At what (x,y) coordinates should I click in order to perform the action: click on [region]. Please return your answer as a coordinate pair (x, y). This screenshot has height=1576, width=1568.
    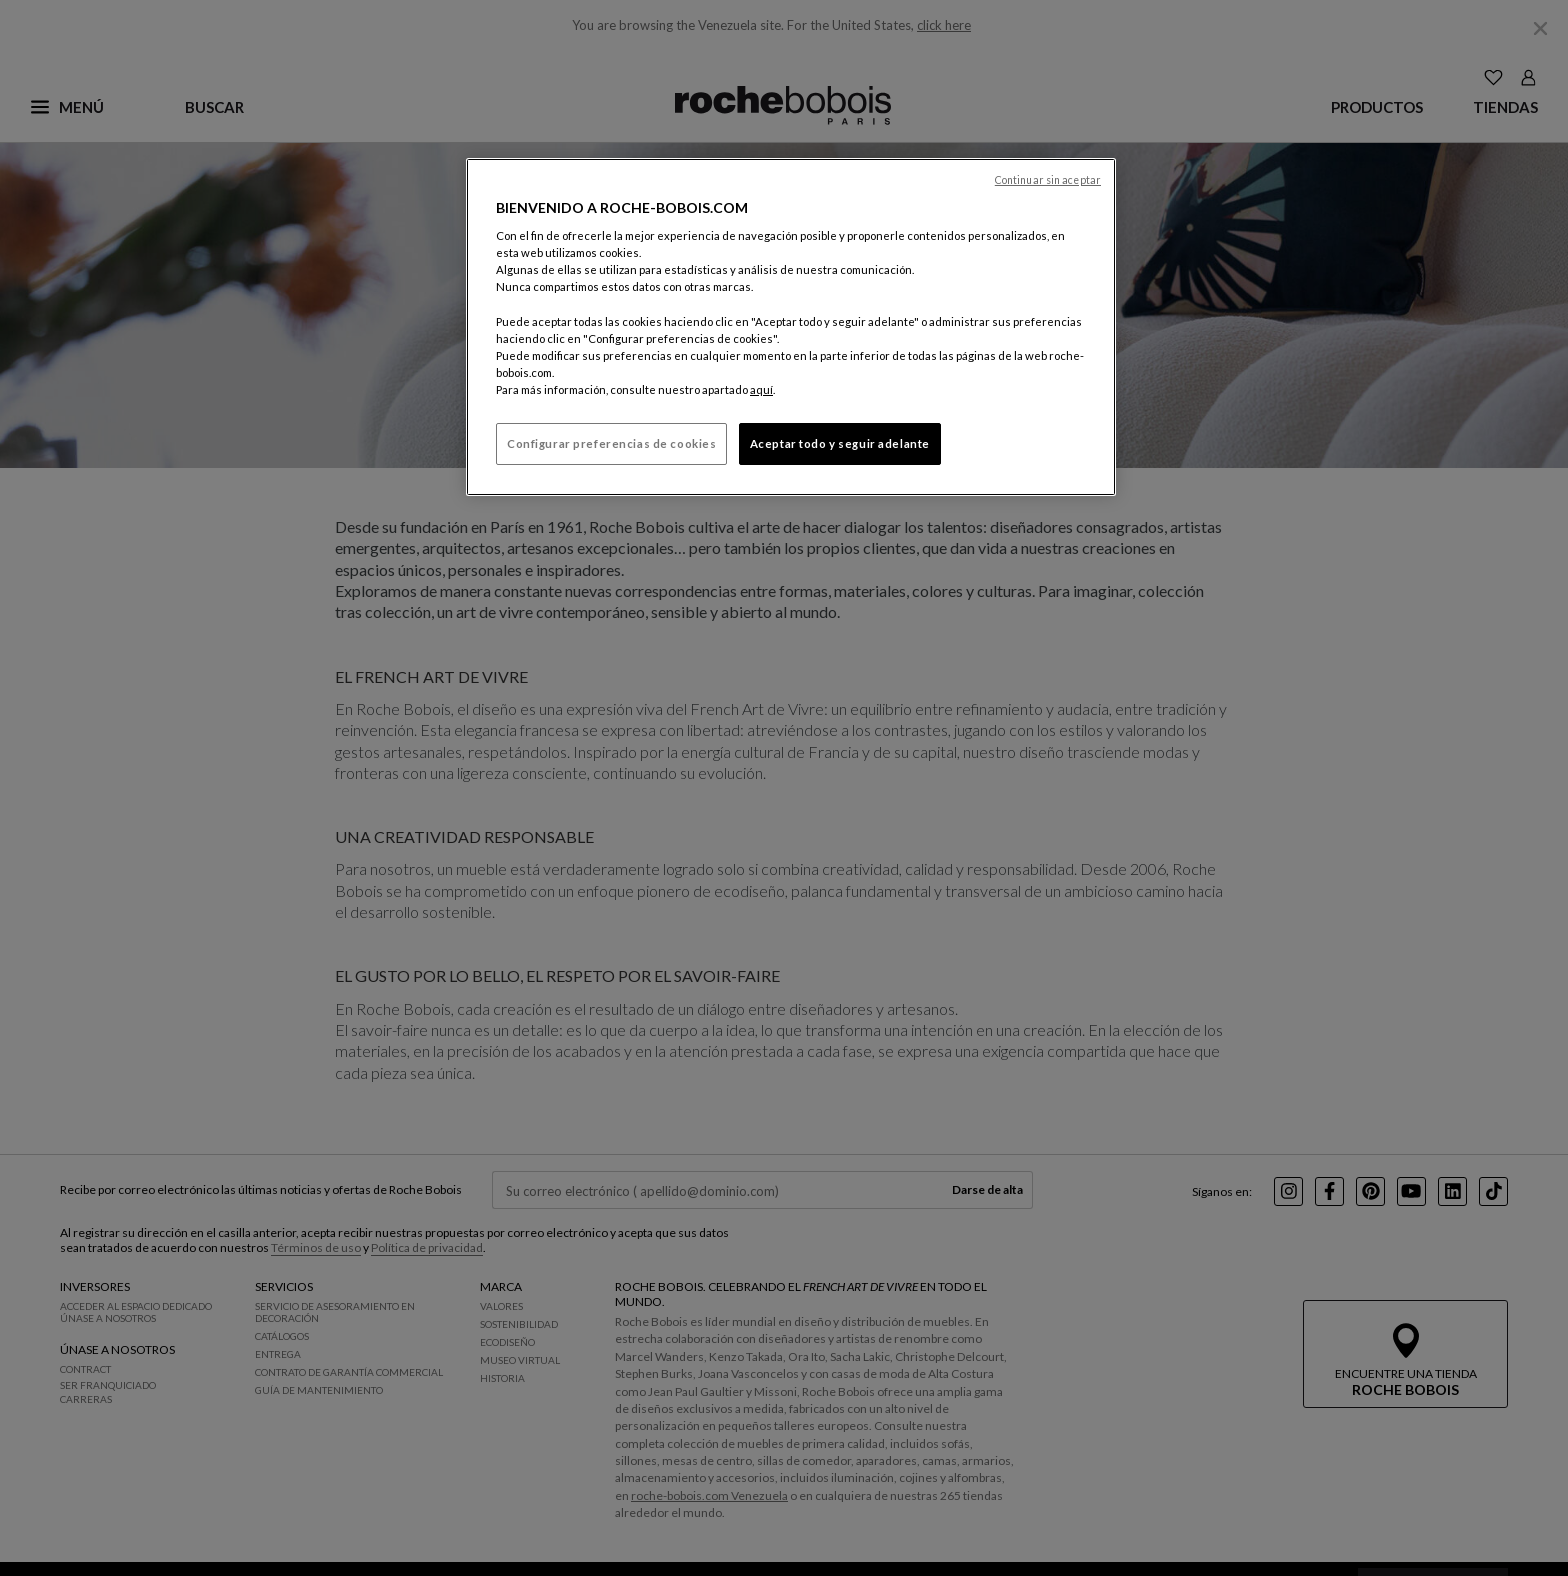
    Looking at the image, I should click on (791, 327).